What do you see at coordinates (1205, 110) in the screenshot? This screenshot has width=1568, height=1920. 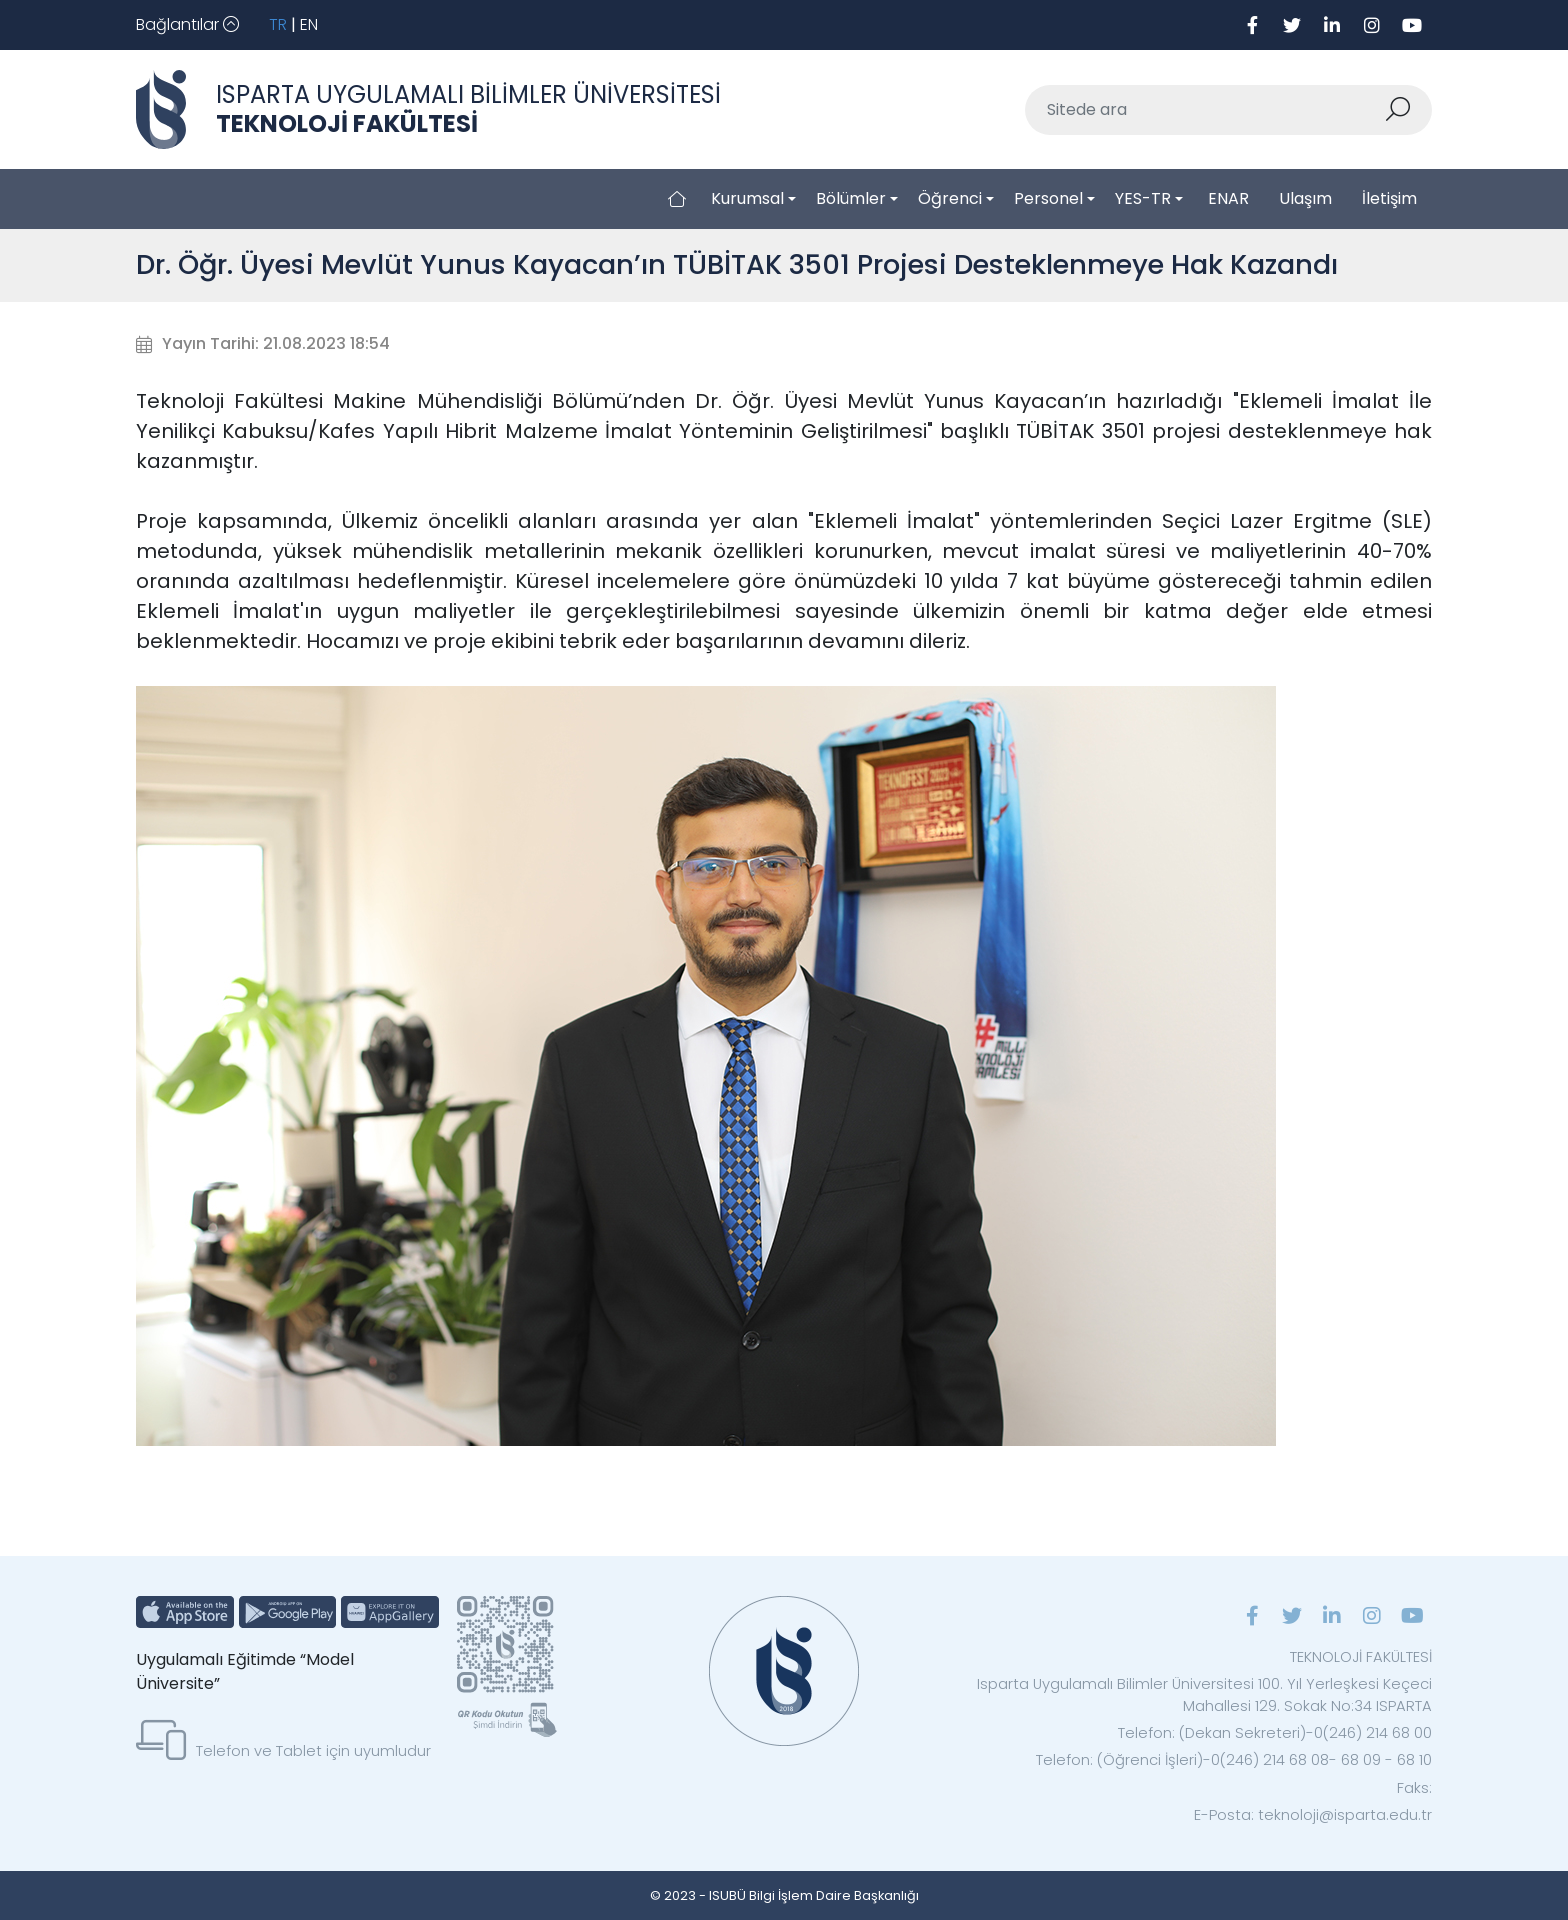 I see `[Sitede ara]` at bounding box center [1205, 110].